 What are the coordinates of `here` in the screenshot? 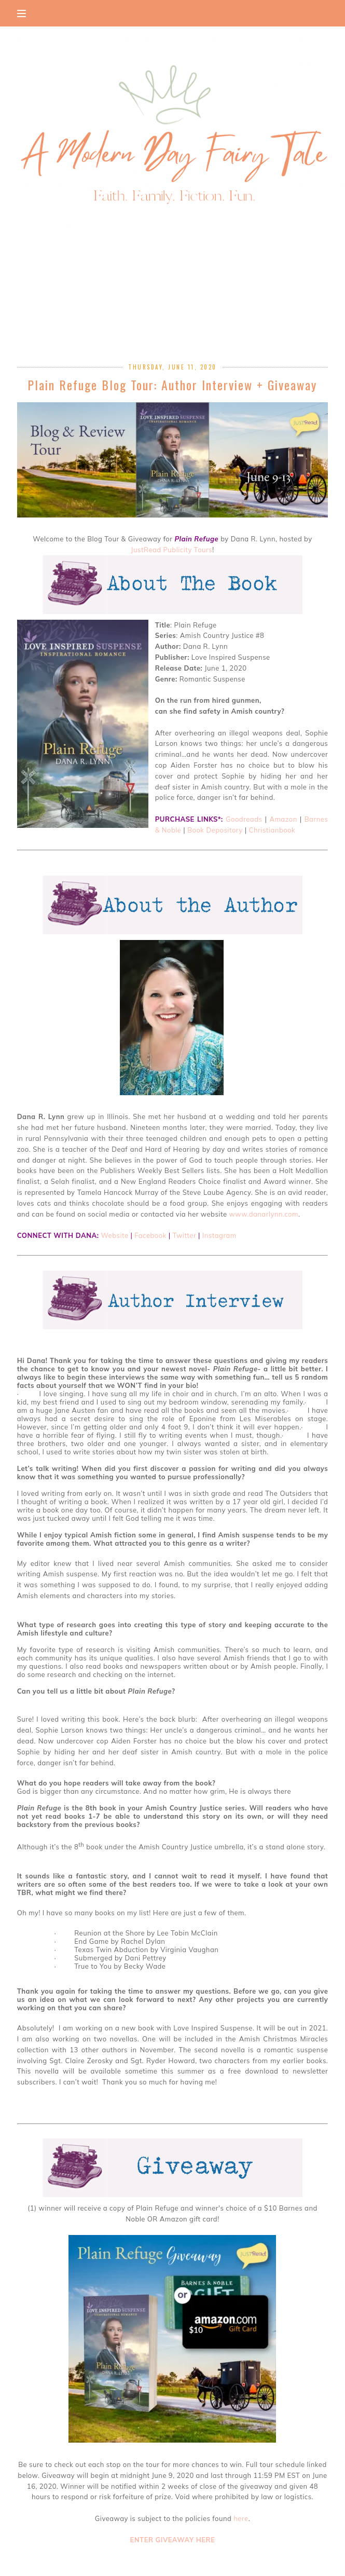 It's located at (240, 2518).